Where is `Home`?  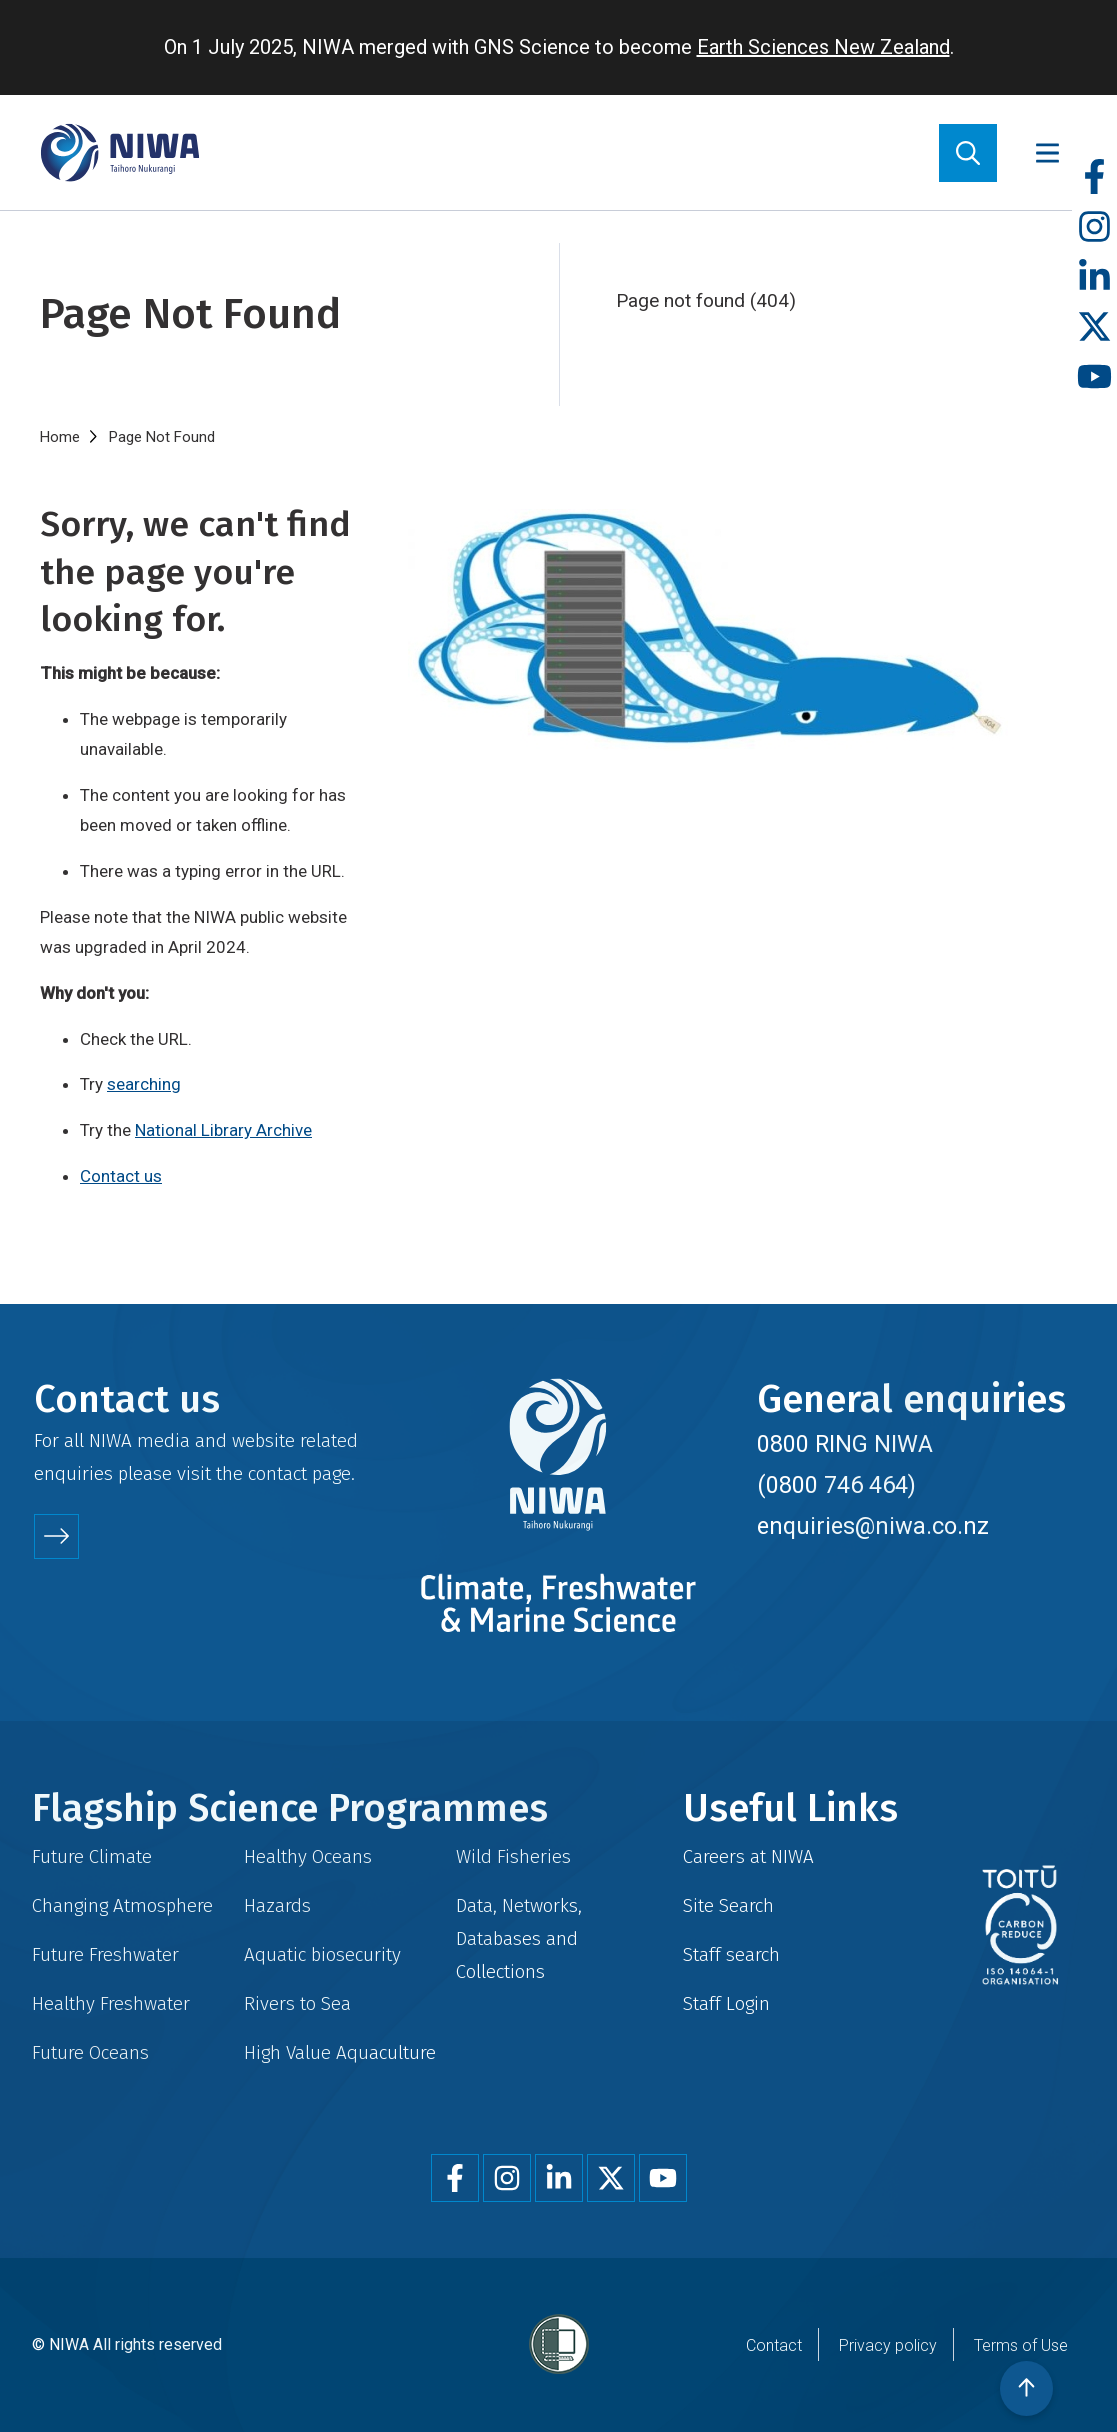
Home is located at coordinates (60, 437).